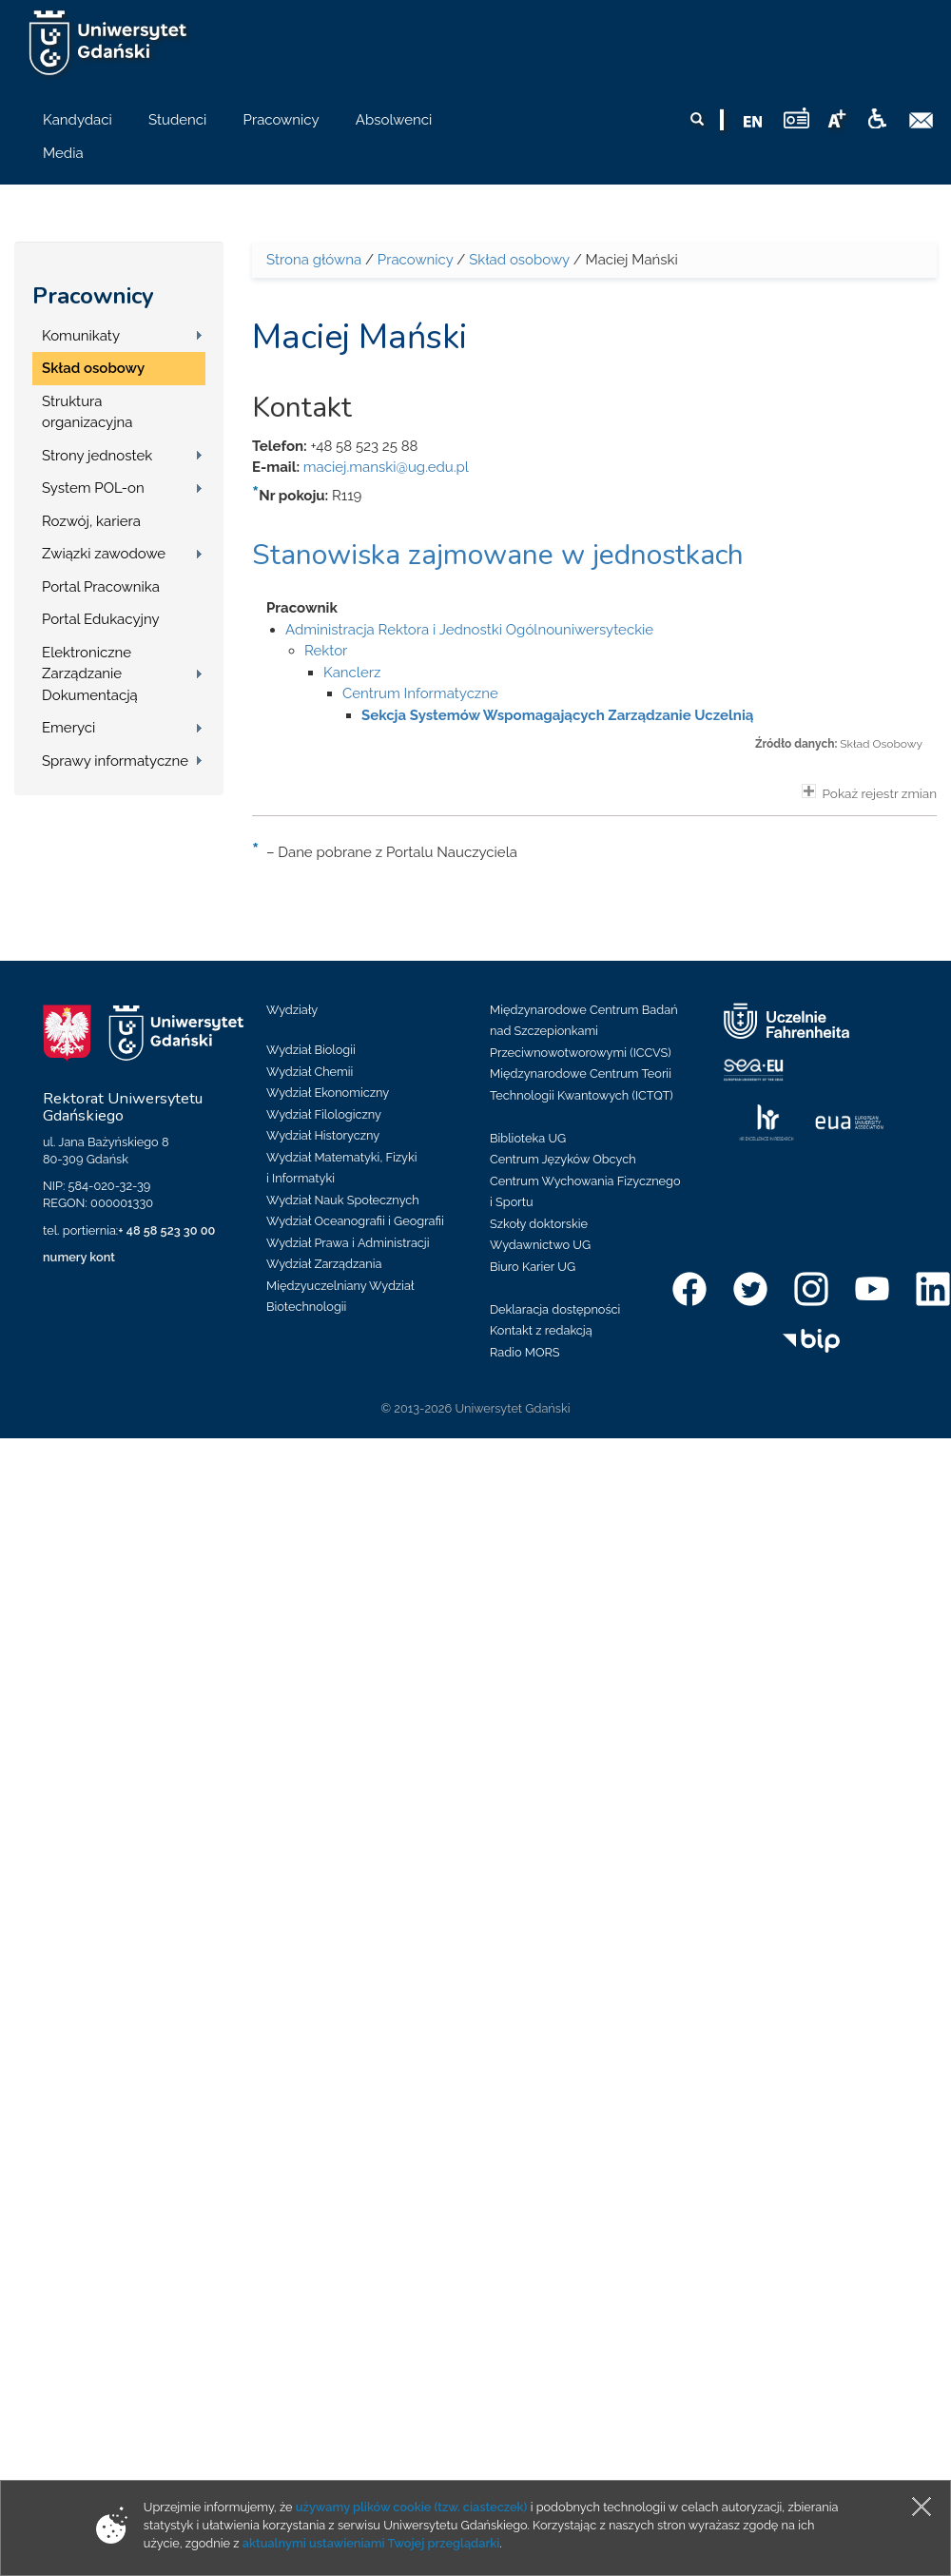 This screenshot has height=2576, width=951. What do you see at coordinates (555, 1309) in the screenshot?
I see `Deklaracja dostępności` at bounding box center [555, 1309].